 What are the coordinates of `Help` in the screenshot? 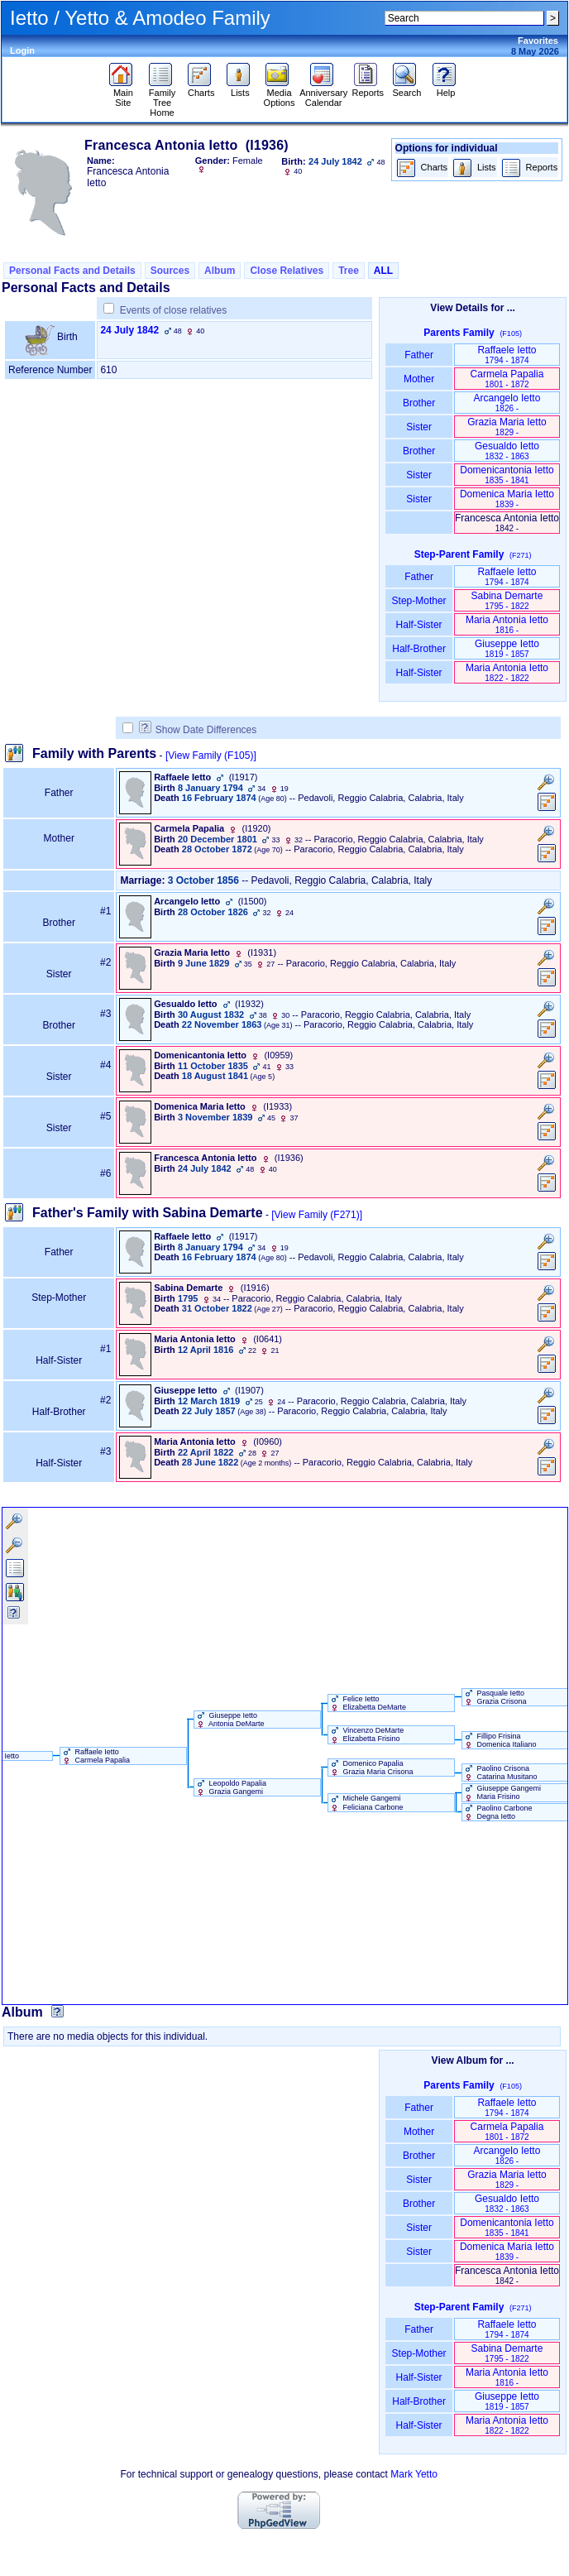 It's located at (446, 88).